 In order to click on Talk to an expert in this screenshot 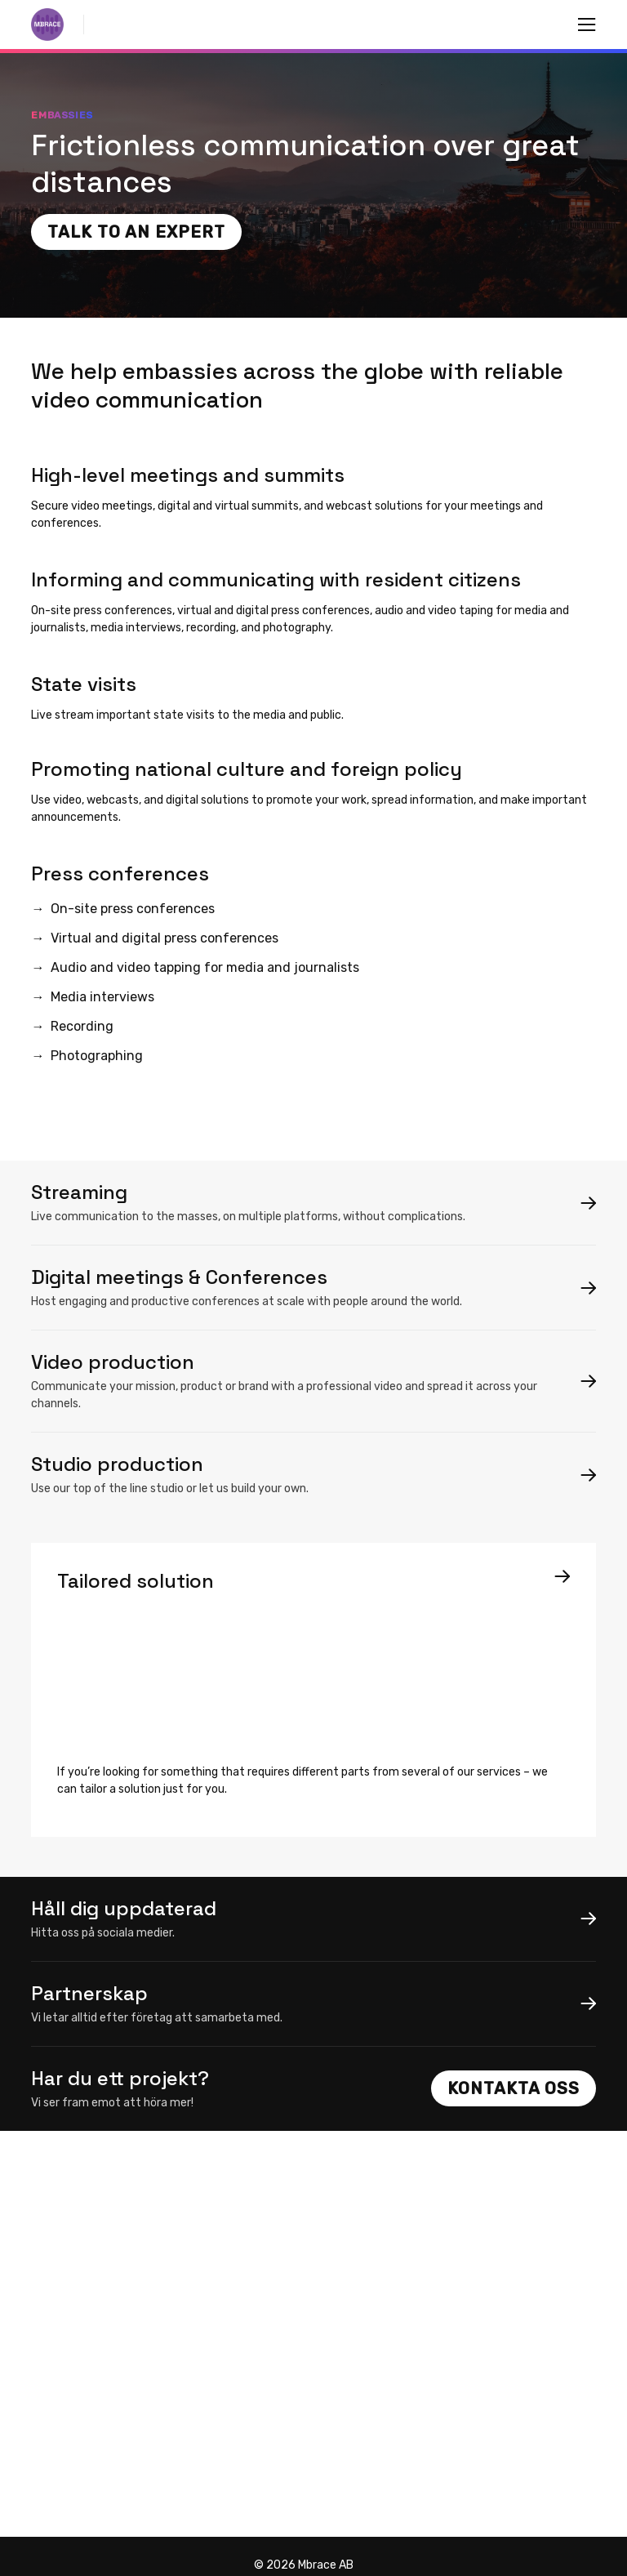, I will do `click(136, 232)`.